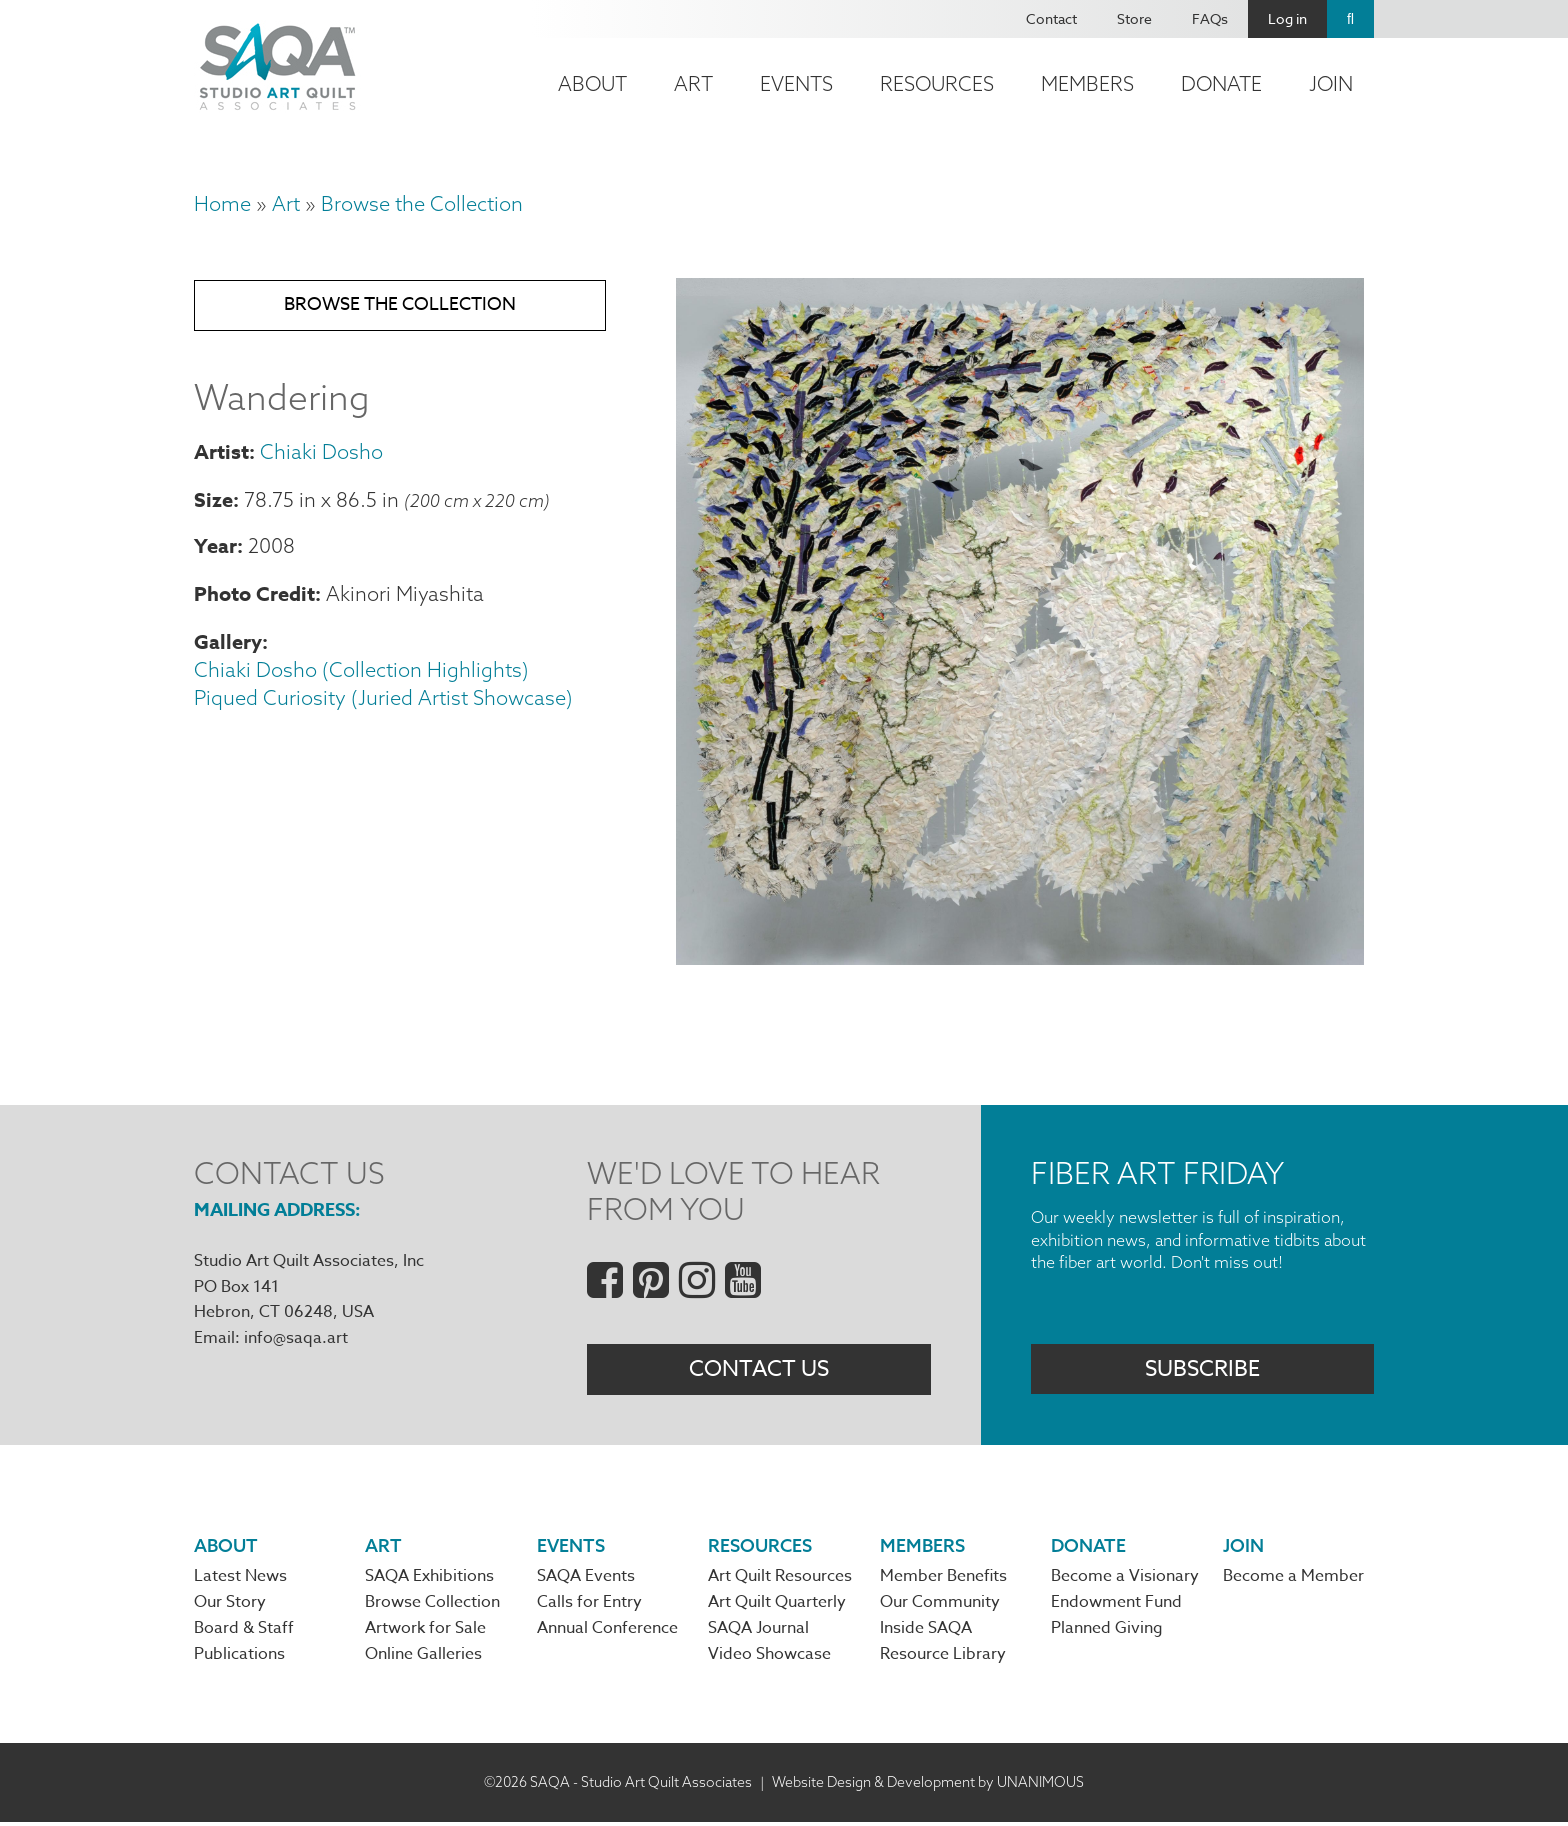 Image resolution: width=1568 pixels, height=1826 pixels. What do you see at coordinates (1210, 18) in the screenshot?
I see `FAQs` at bounding box center [1210, 18].